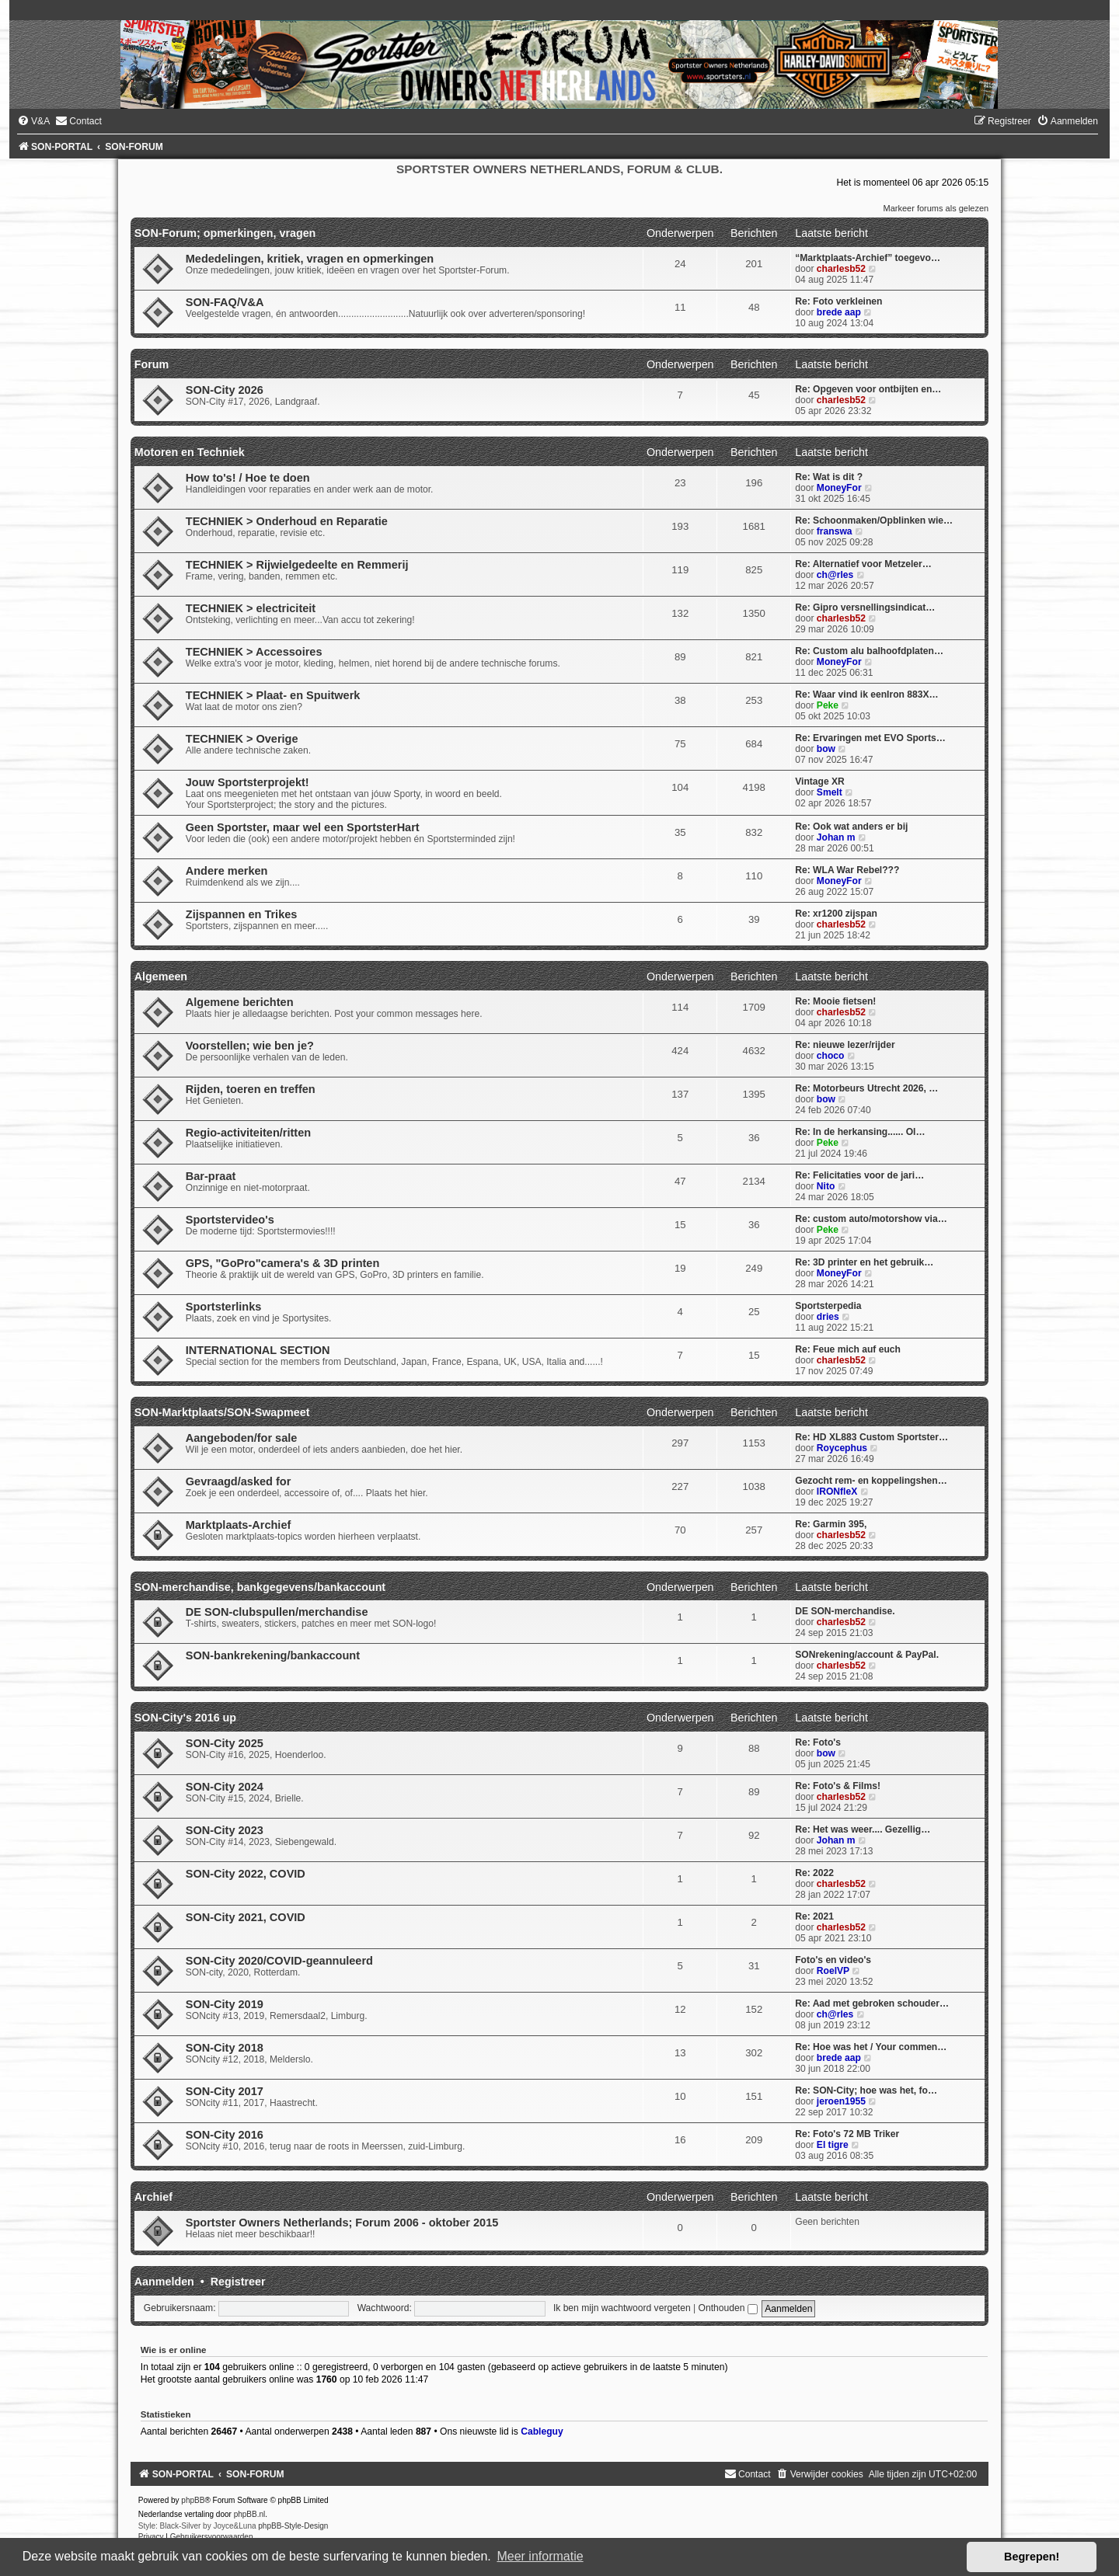 Image resolution: width=1119 pixels, height=2576 pixels. Describe the element at coordinates (230, 1219) in the screenshot. I see `Sportstervideo's` at that location.